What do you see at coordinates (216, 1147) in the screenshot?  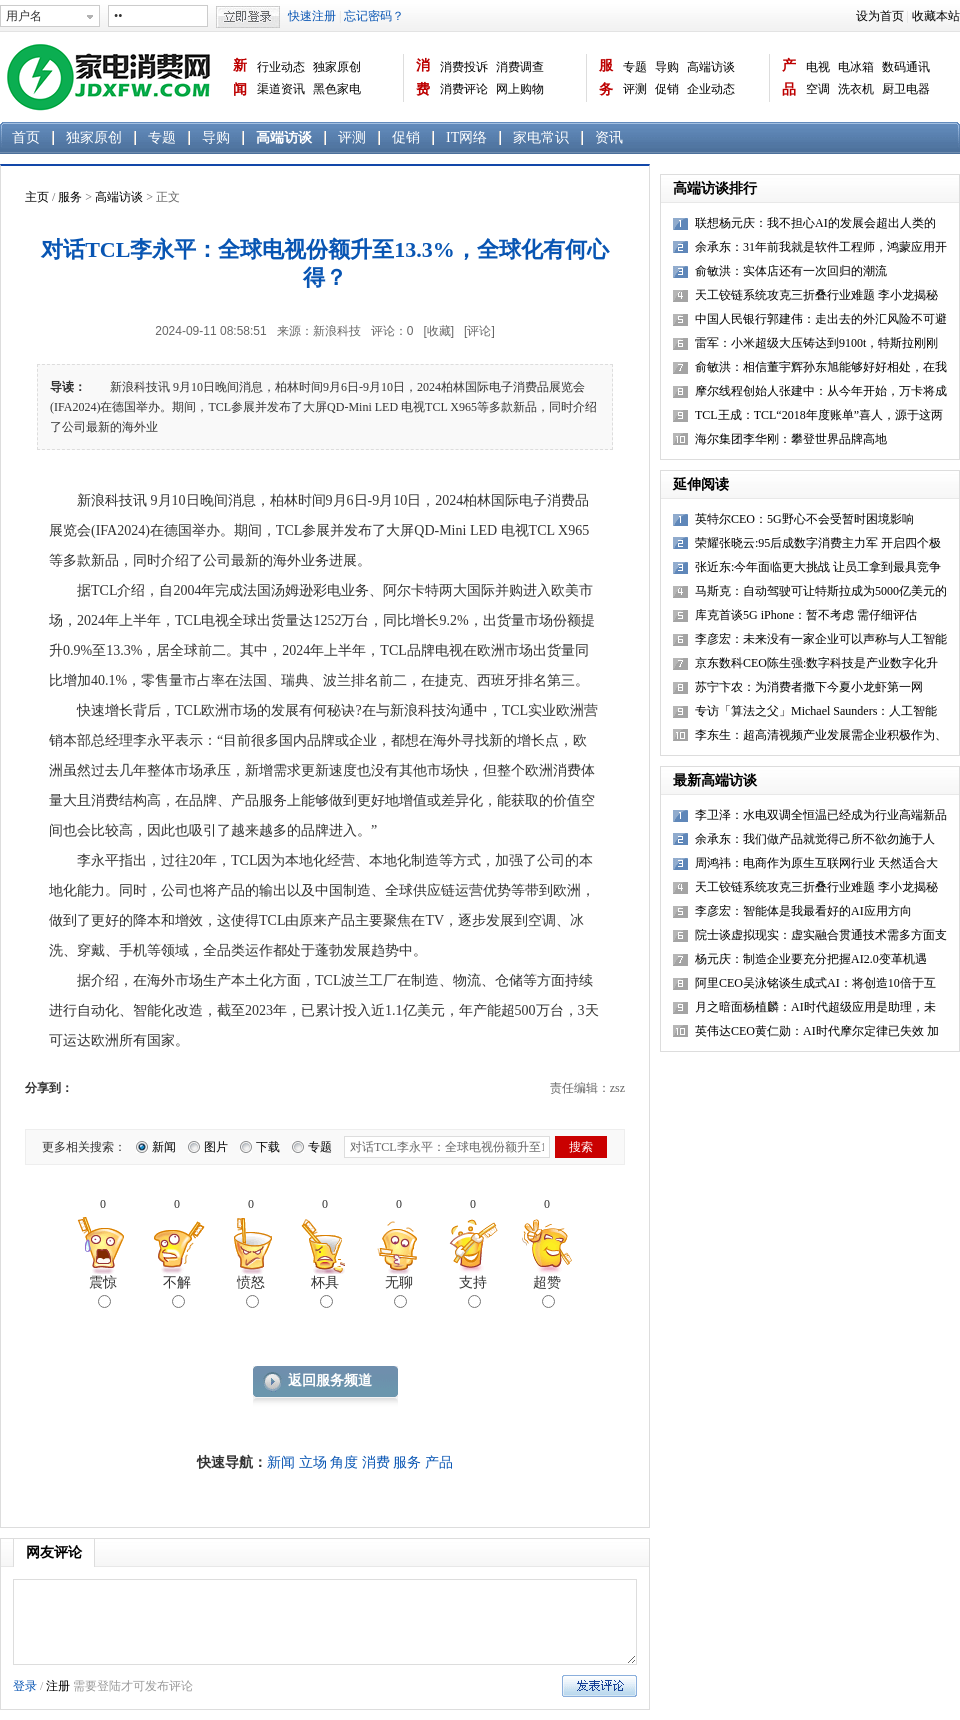 I see `图片` at bounding box center [216, 1147].